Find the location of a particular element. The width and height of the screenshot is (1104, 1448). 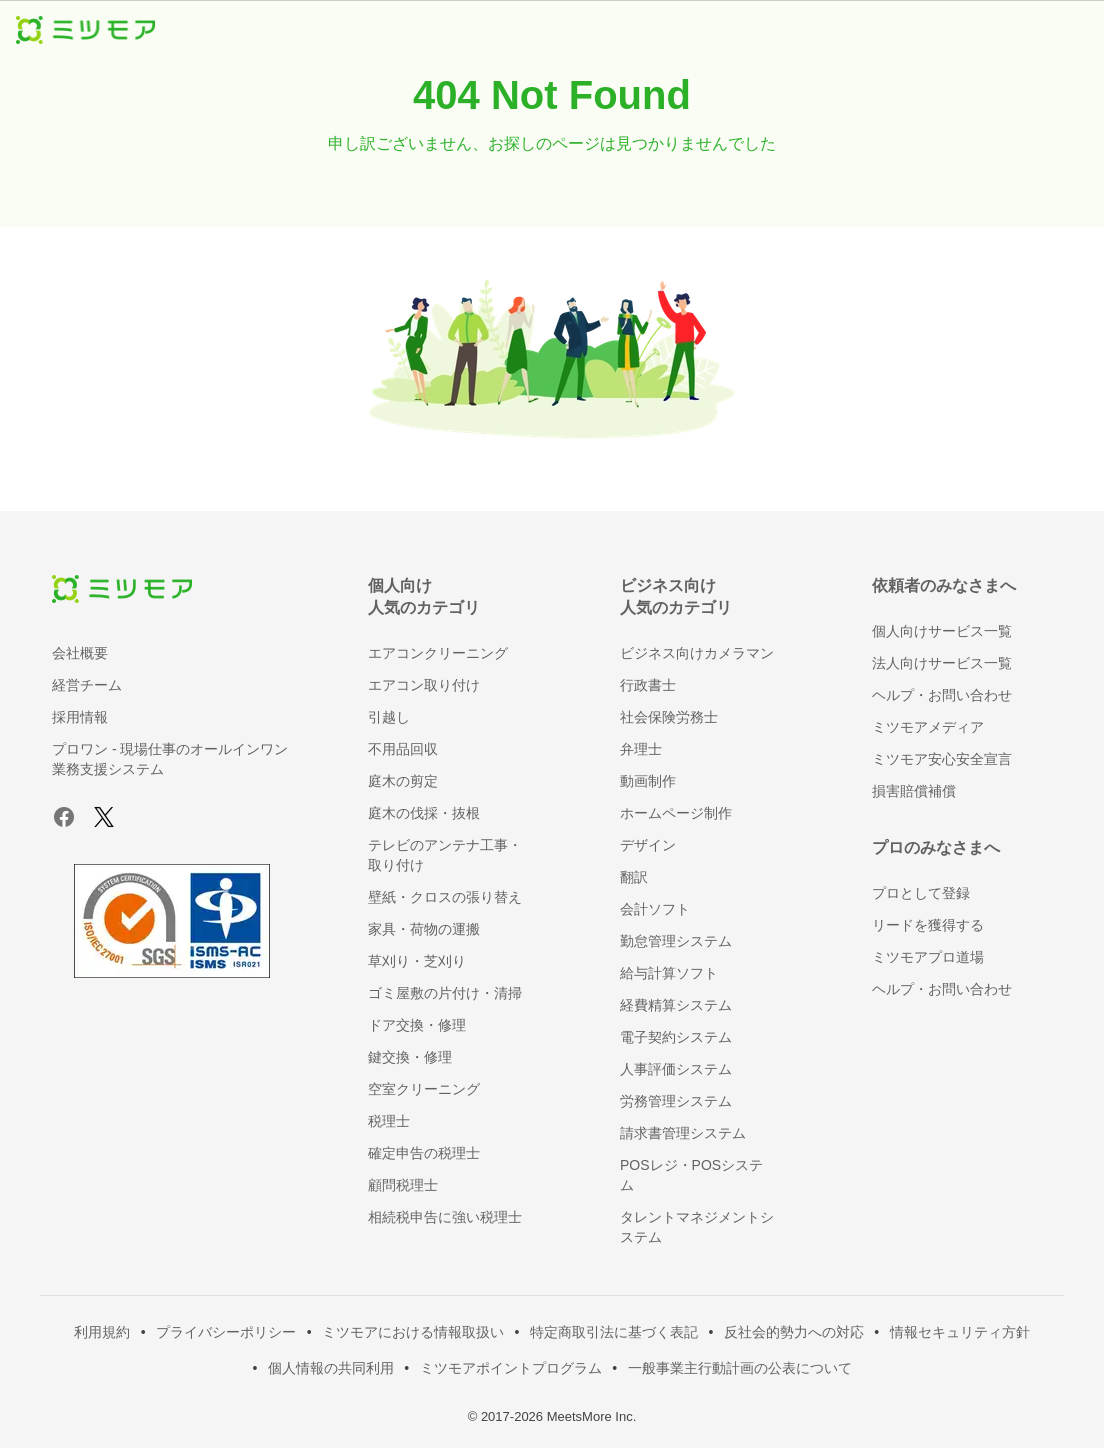

給与計算ソフト is located at coordinates (669, 973).